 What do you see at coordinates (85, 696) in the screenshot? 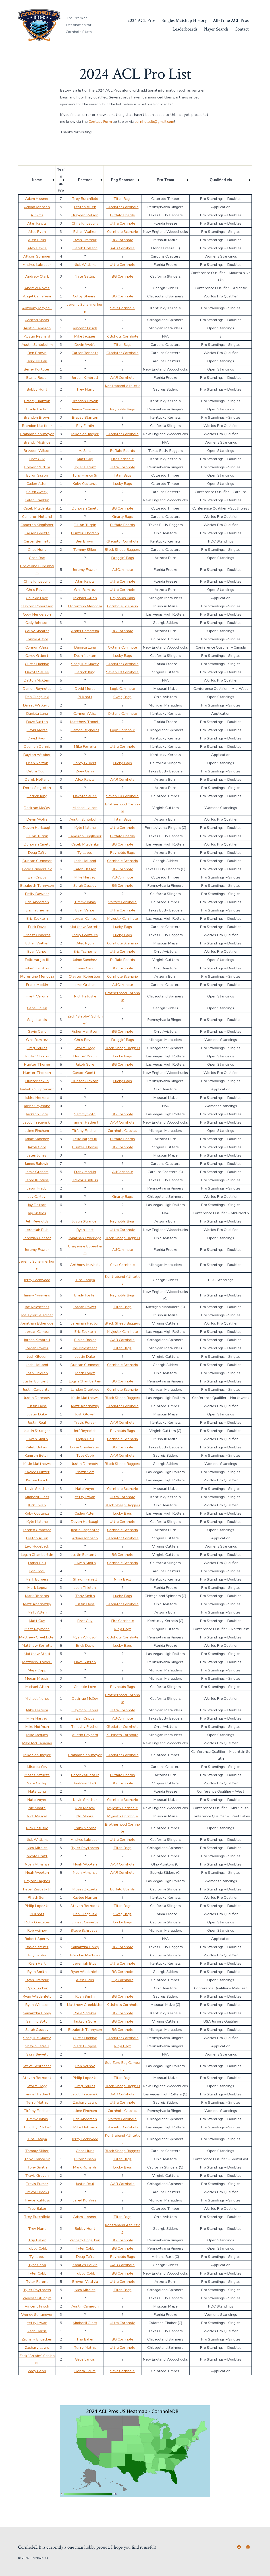
I see `PJ Knott` at bounding box center [85, 696].